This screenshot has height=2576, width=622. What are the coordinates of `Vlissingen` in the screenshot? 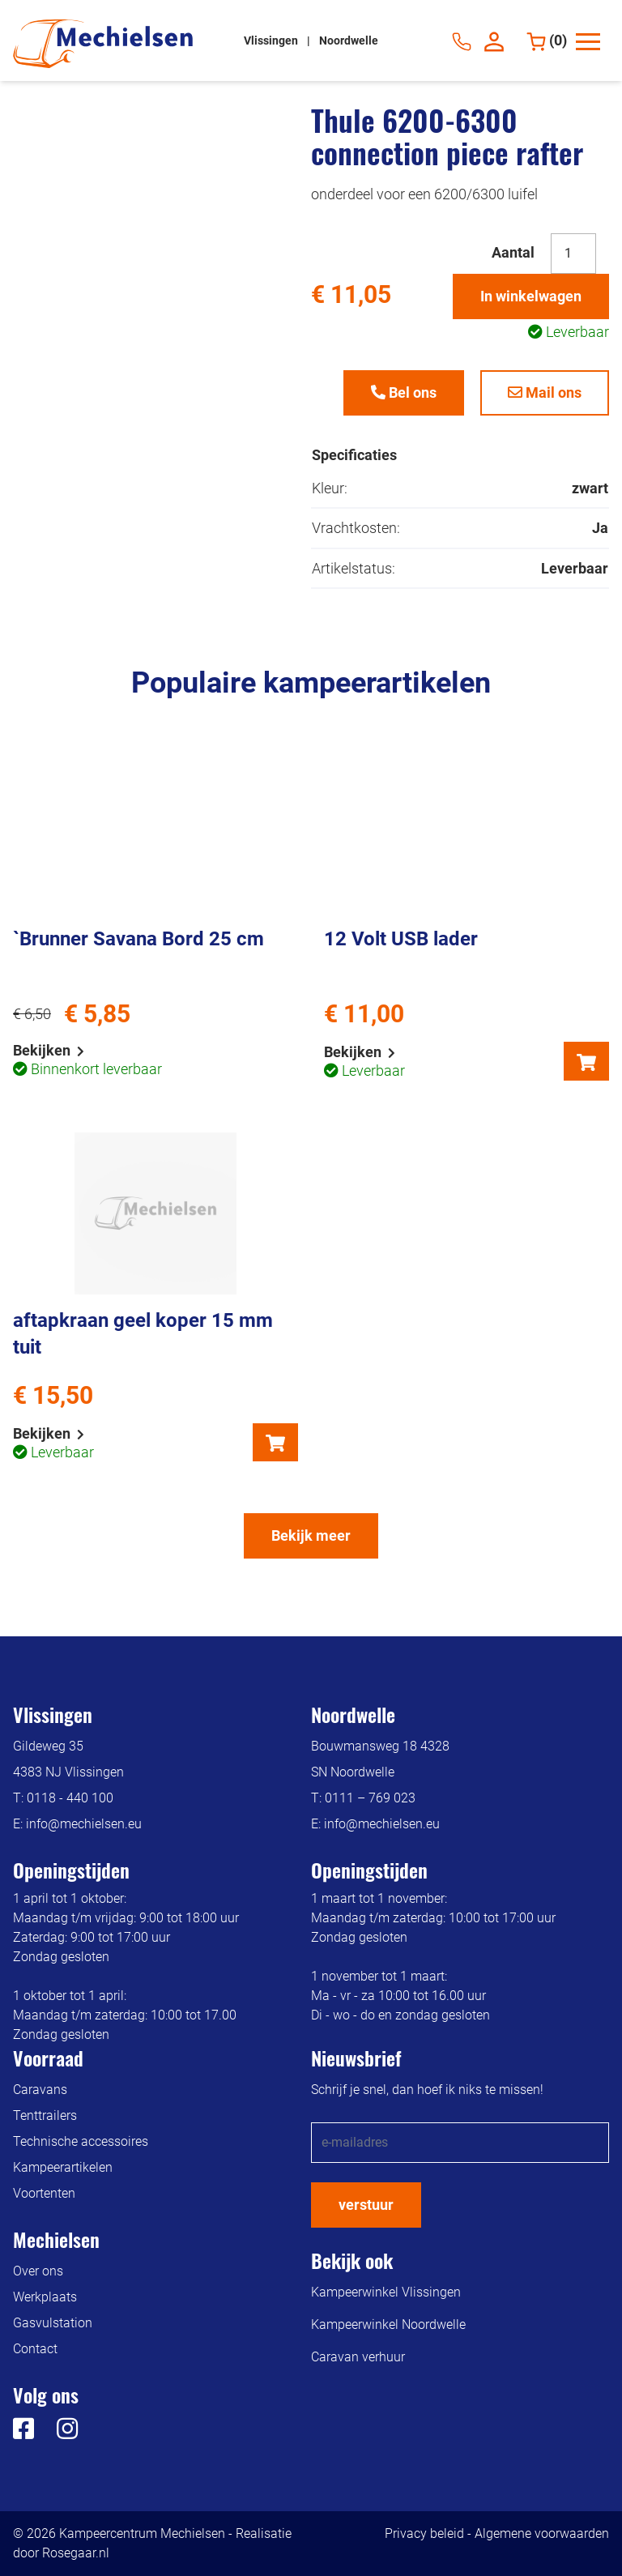 It's located at (272, 40).